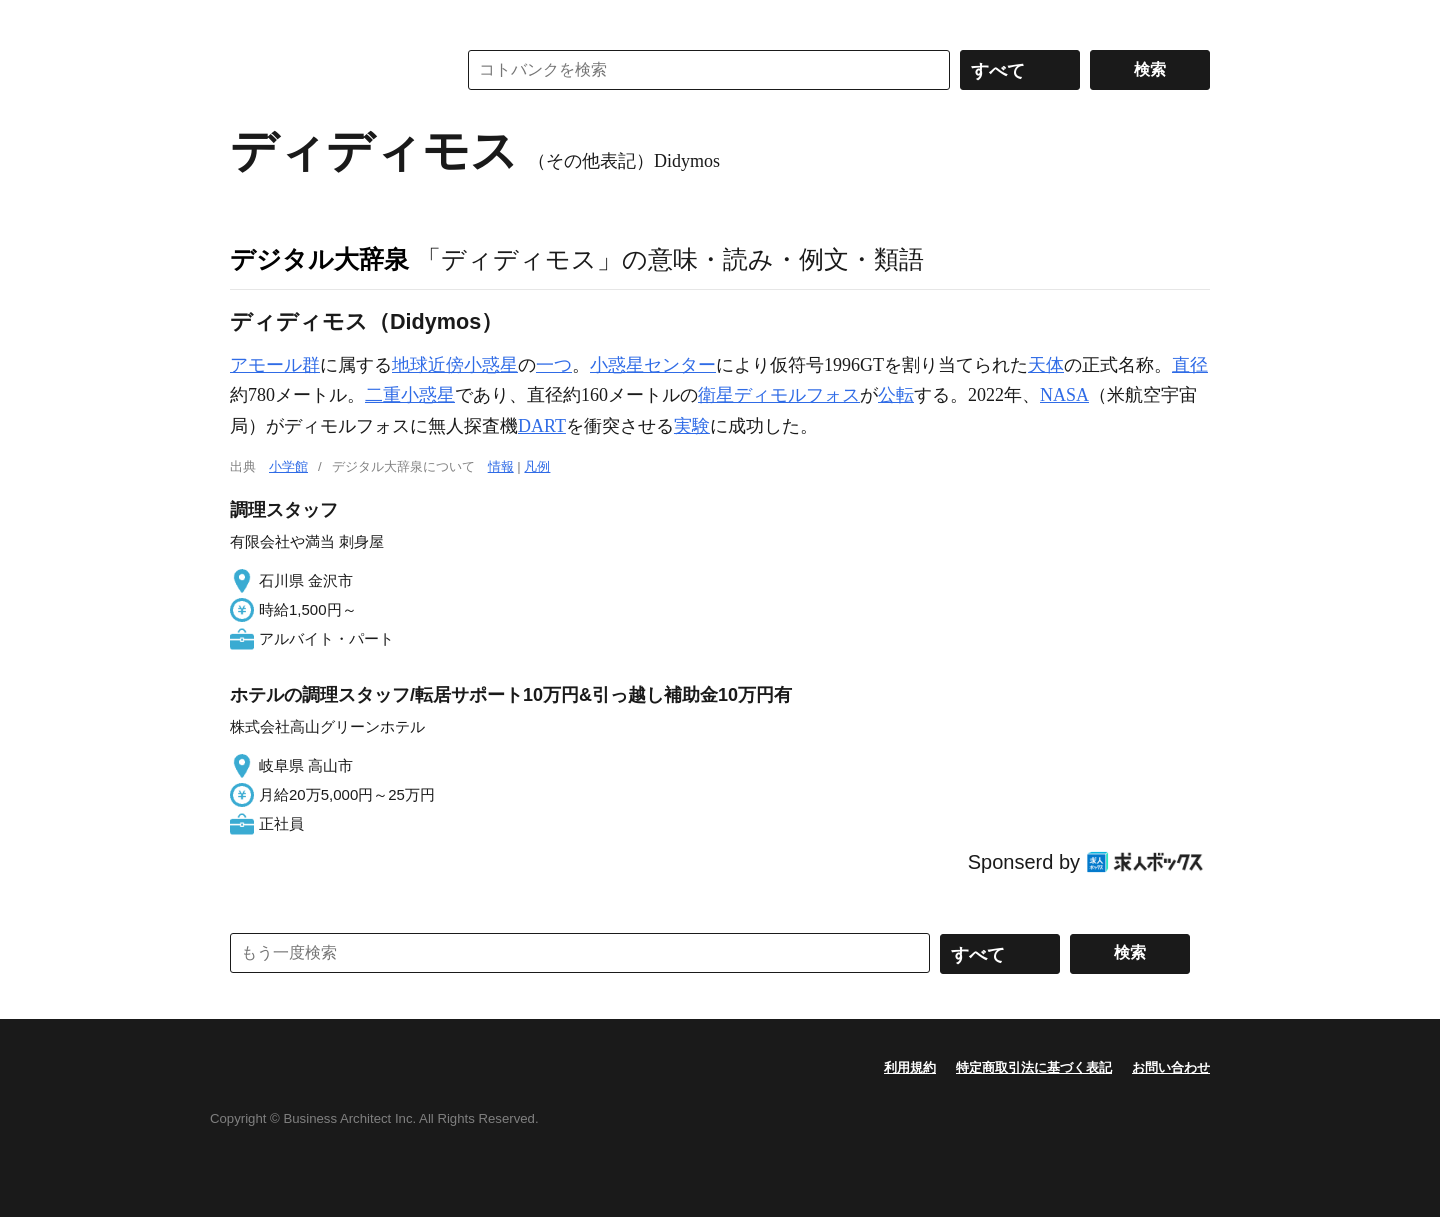 The width and height of the screenshot is (1440, 1217). I want to click on 衛星, so click(716, 395).